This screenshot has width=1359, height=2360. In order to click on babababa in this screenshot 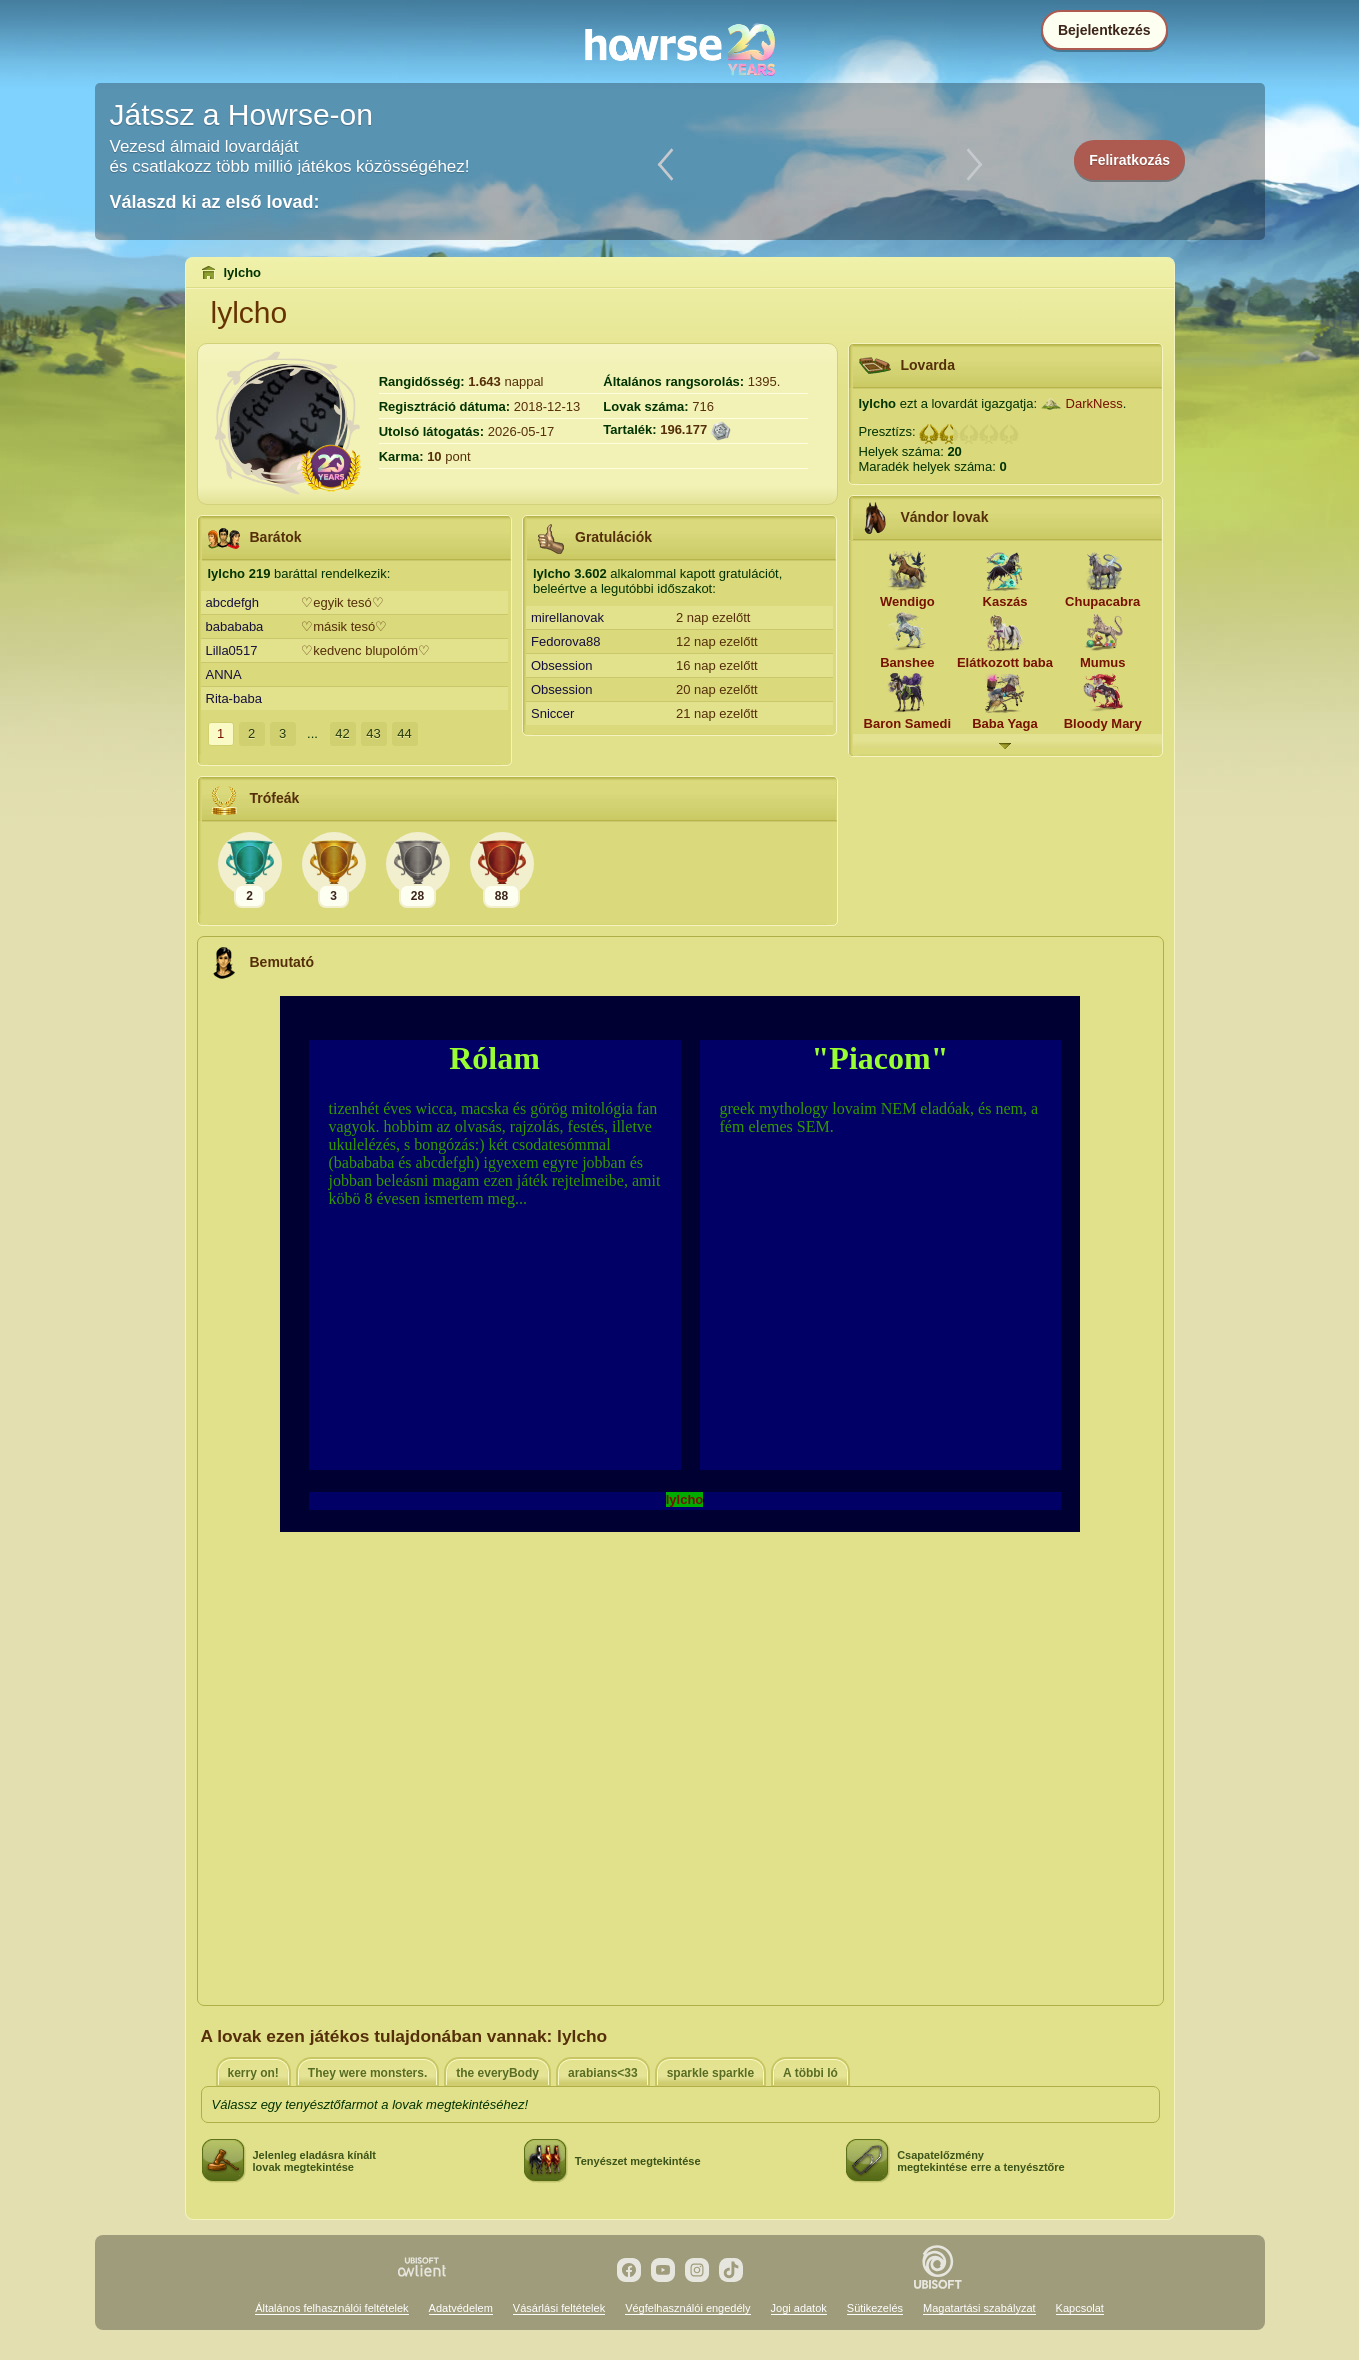, I will do `click(235, 626)`.